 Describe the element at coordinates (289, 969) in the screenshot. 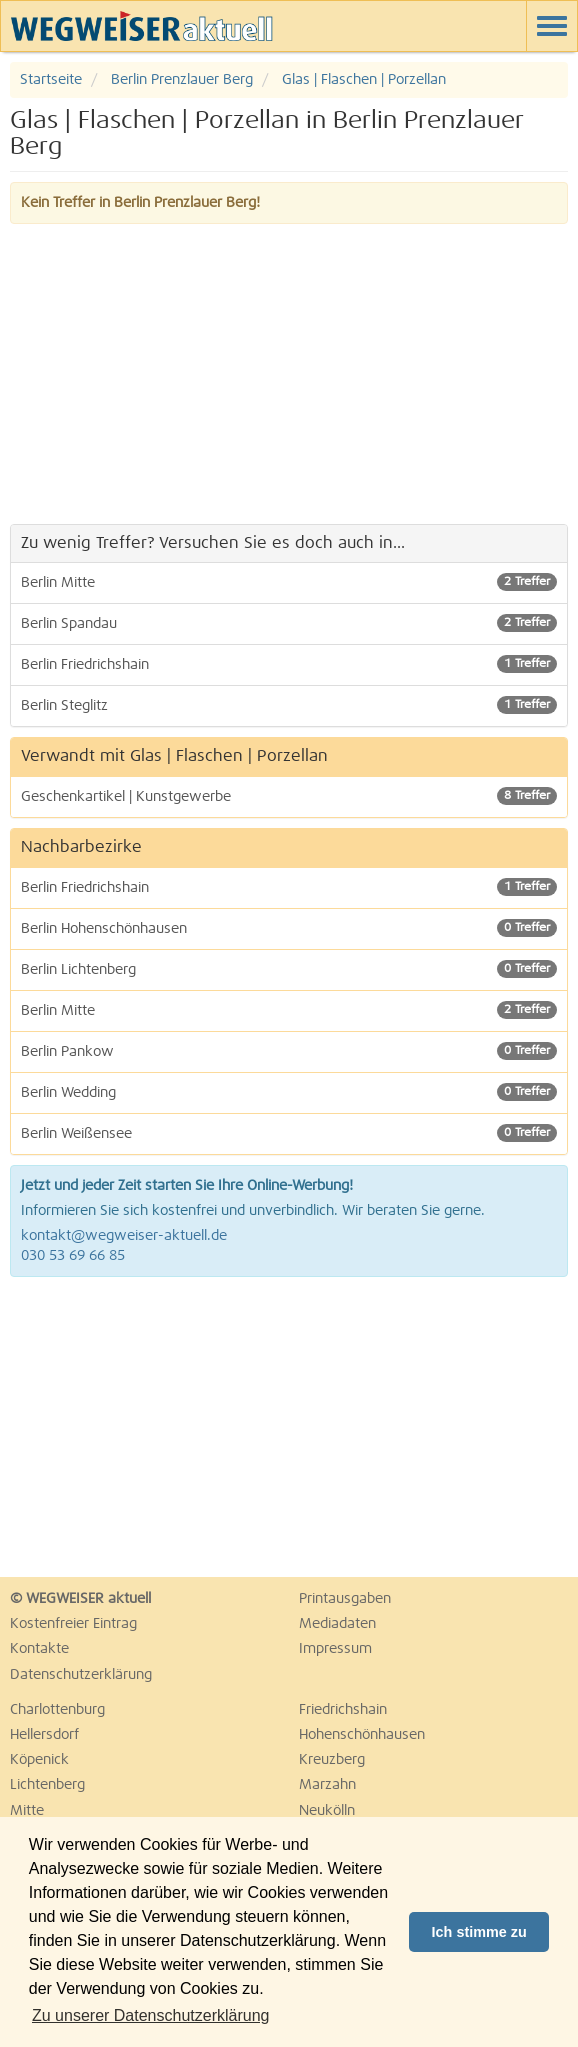

I see `Berlin Lichtenberg` at that location.